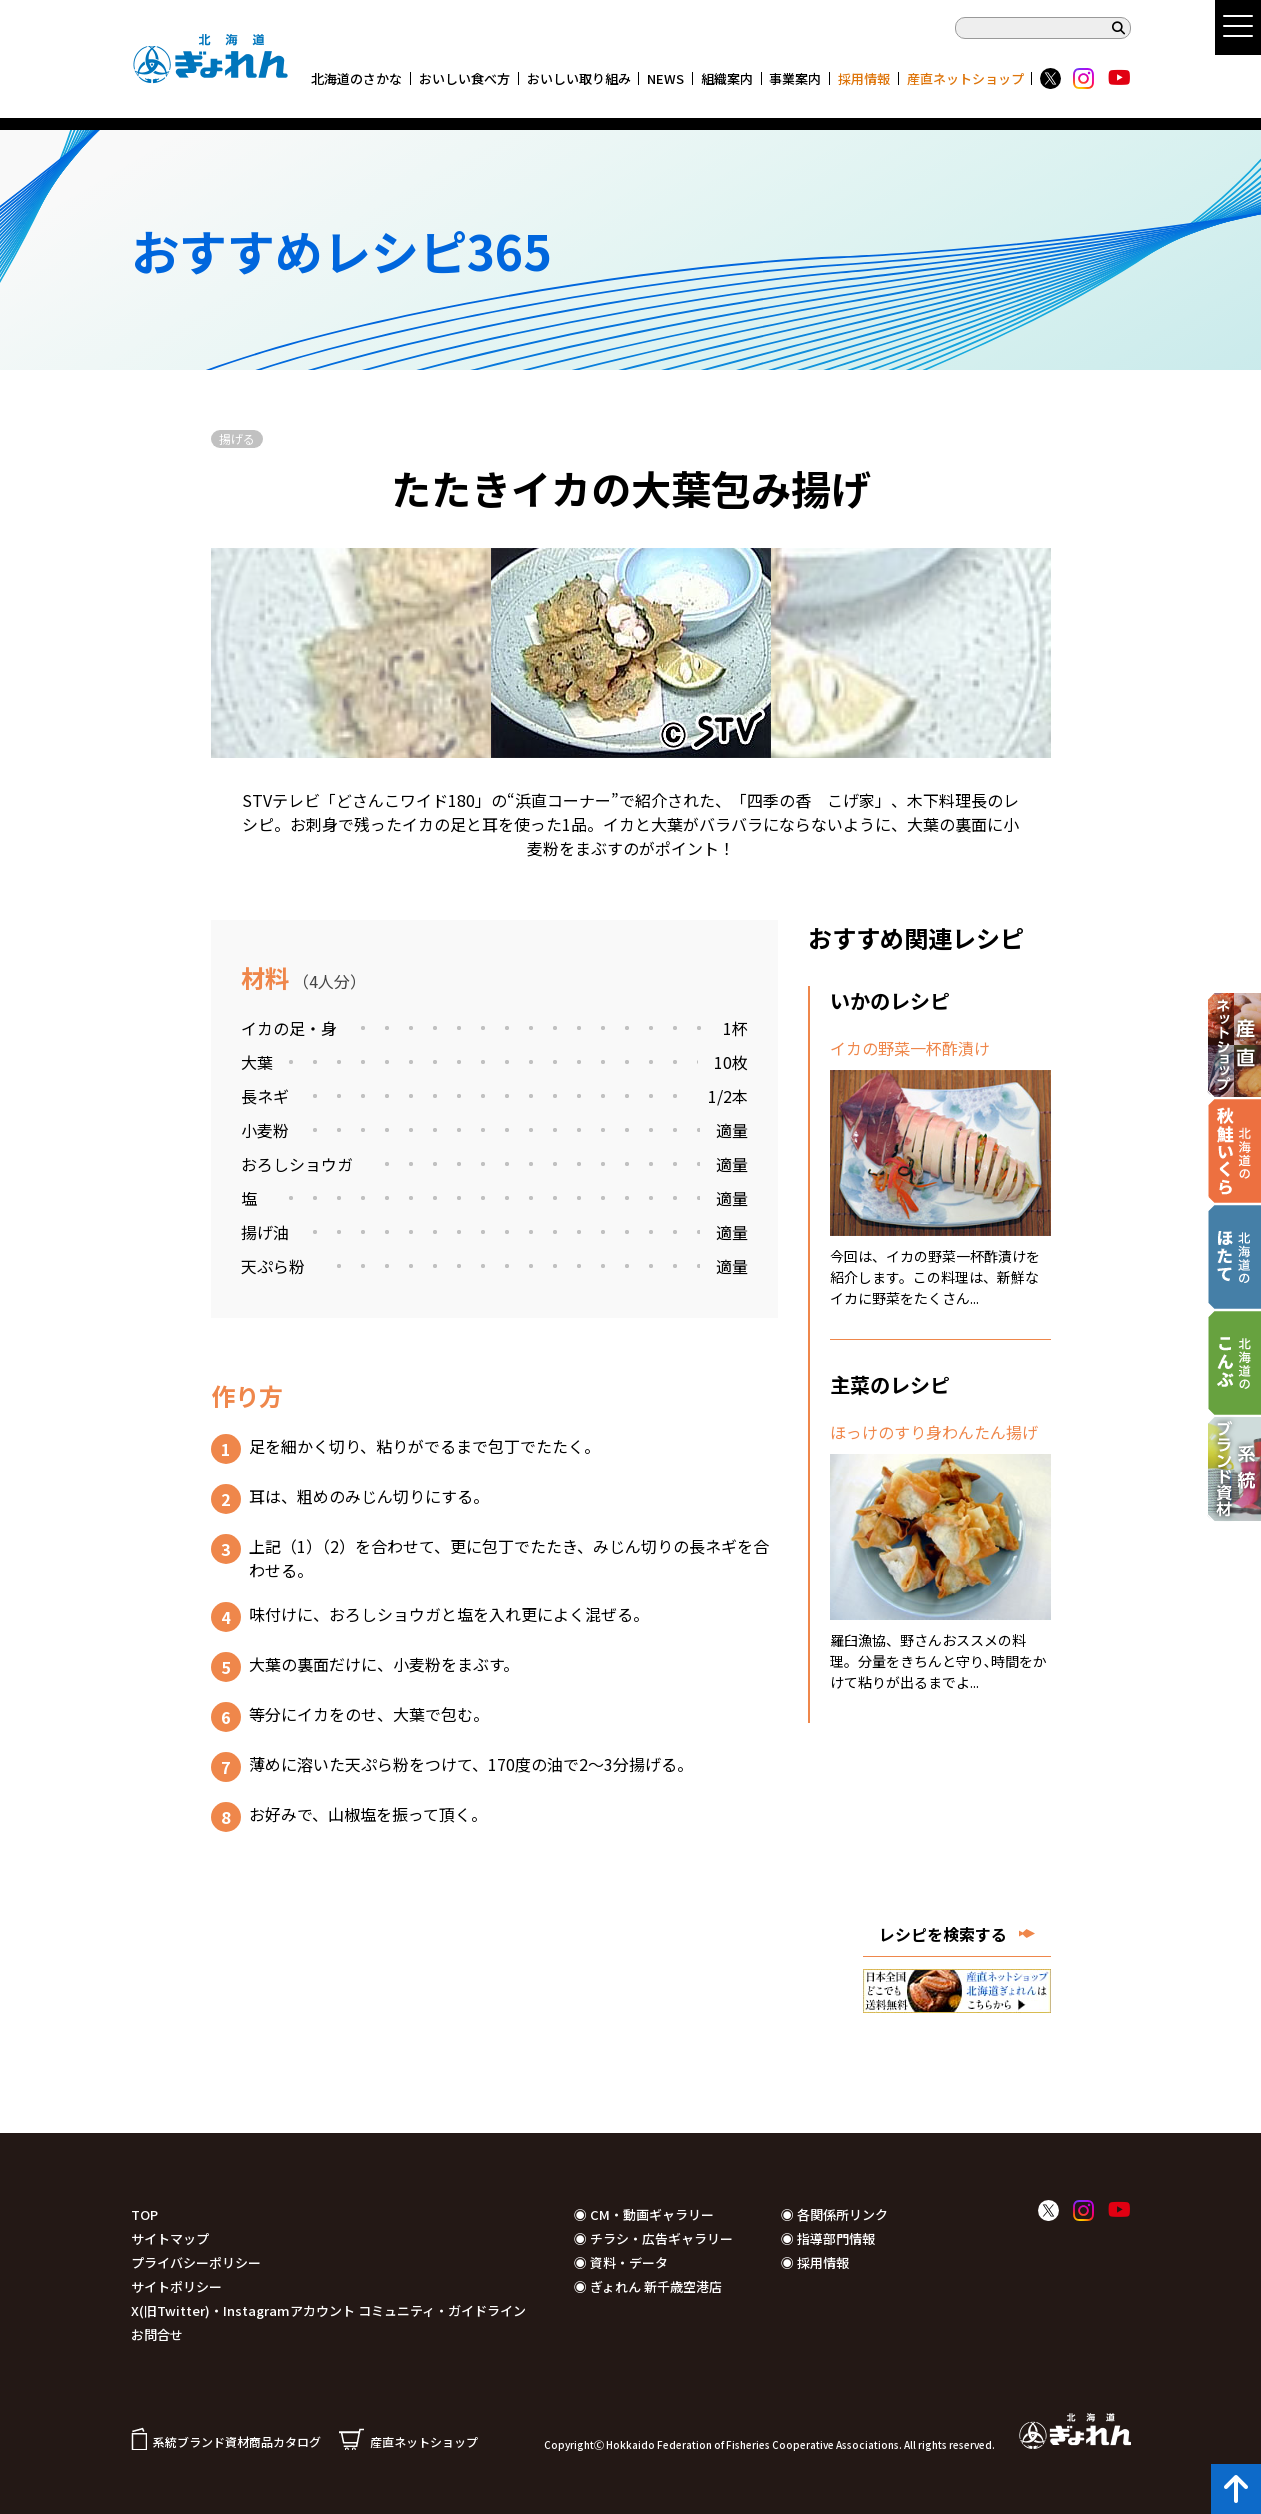  I want to click on おいしい食べ方, so click(464, 78).